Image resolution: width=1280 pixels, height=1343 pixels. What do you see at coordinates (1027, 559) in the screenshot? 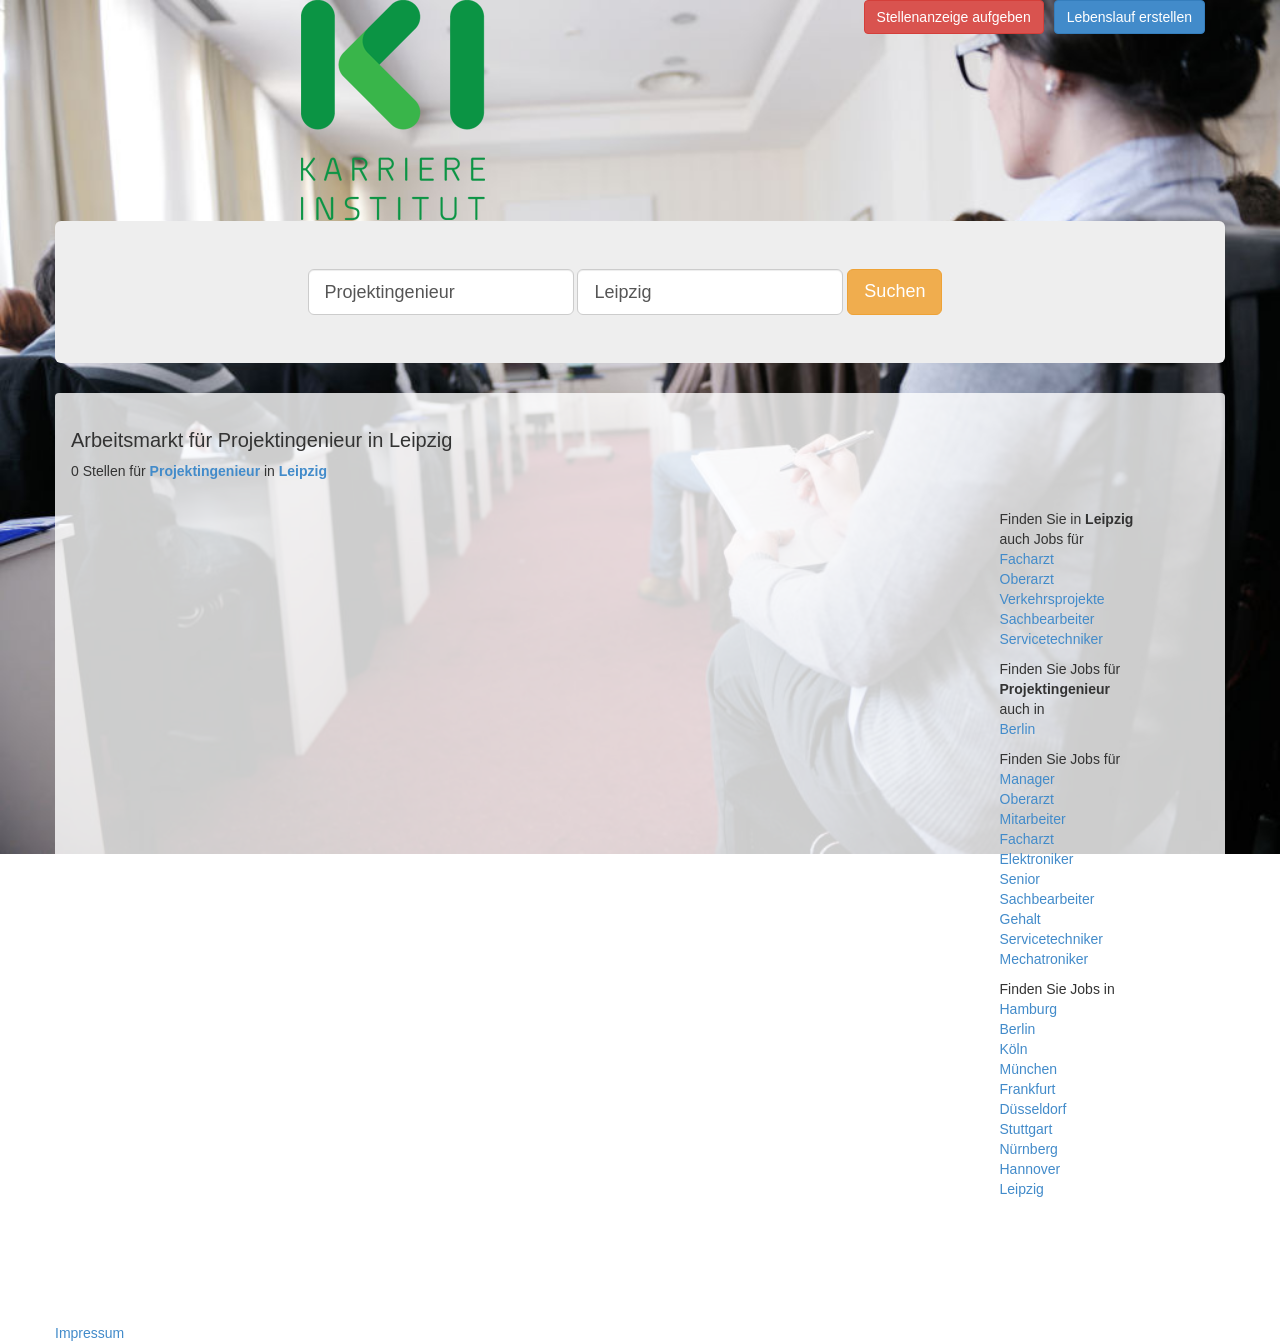
I see `Facharzt` at bounding box center [1027, 559].